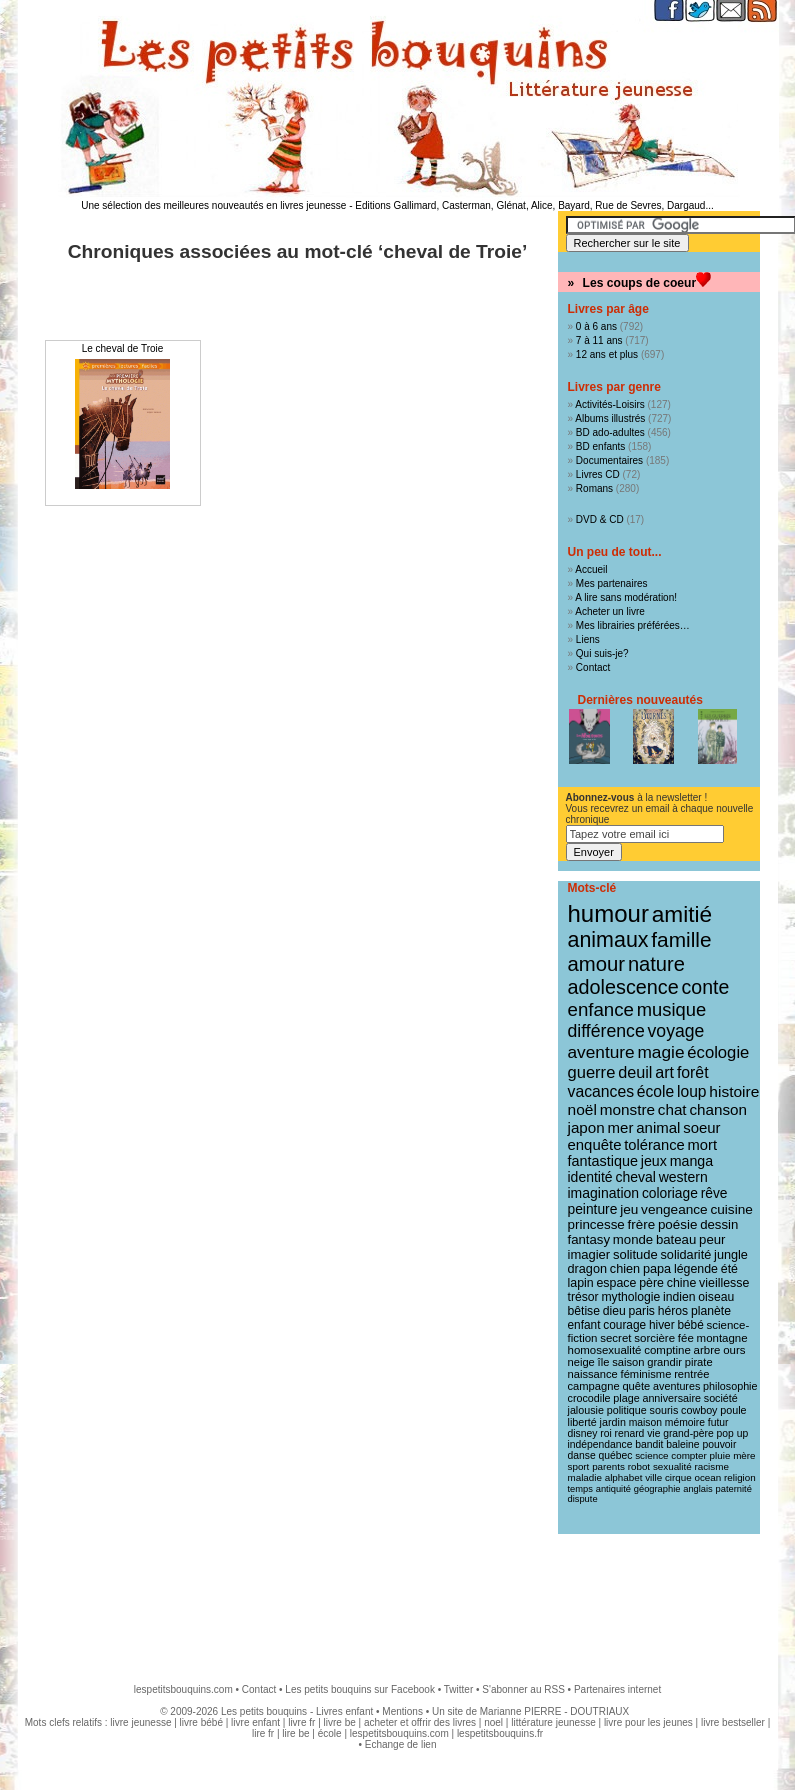  Describe the element at coordinates (683, 1177) in the screenshot. I see `western [western (22 éléments)]` at that location.